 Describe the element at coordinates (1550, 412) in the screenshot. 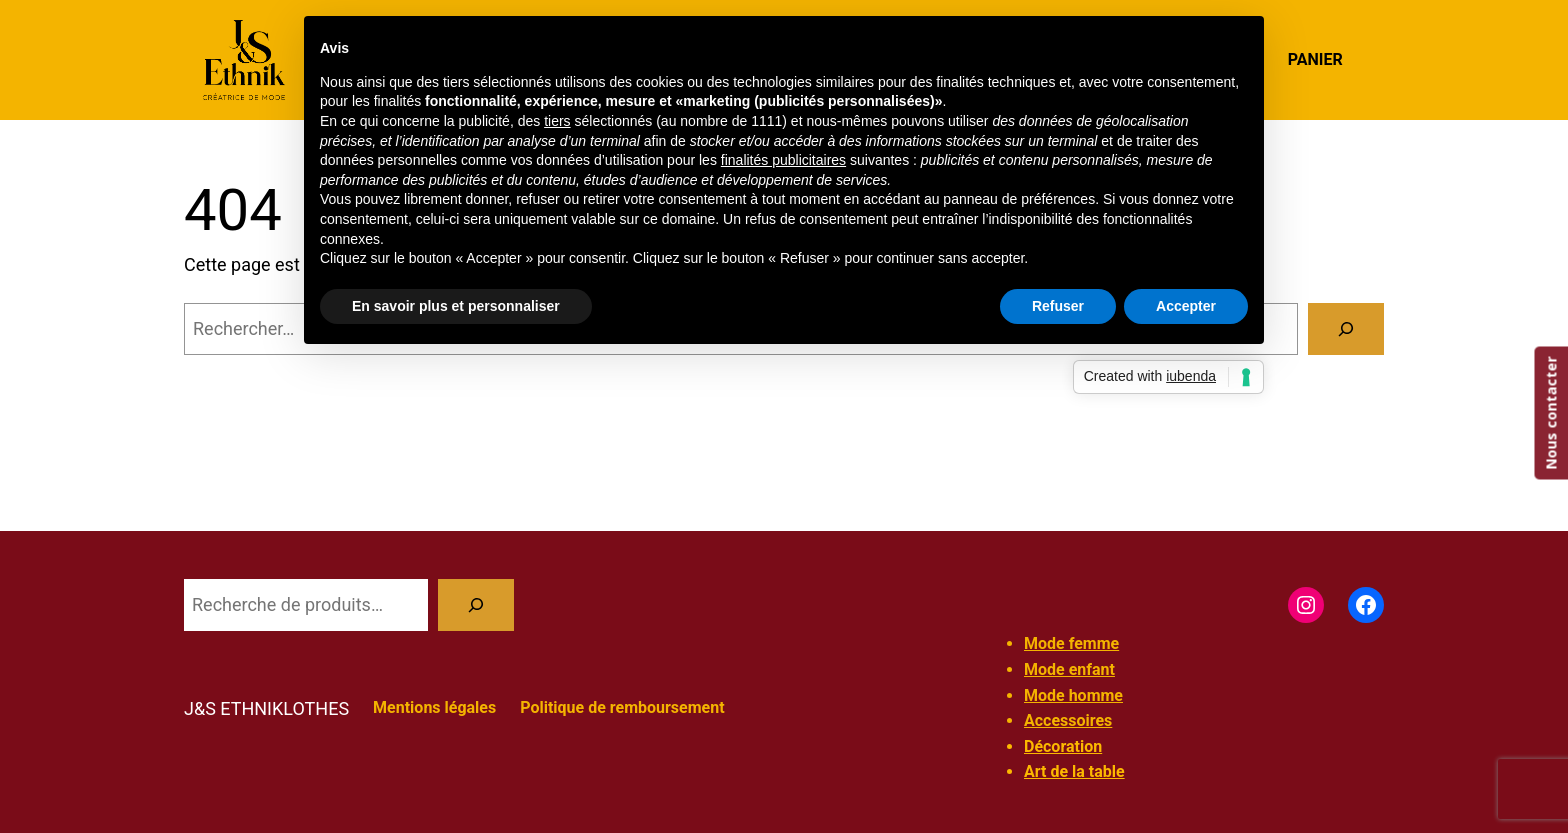

I see `Nous contacter` at that location.